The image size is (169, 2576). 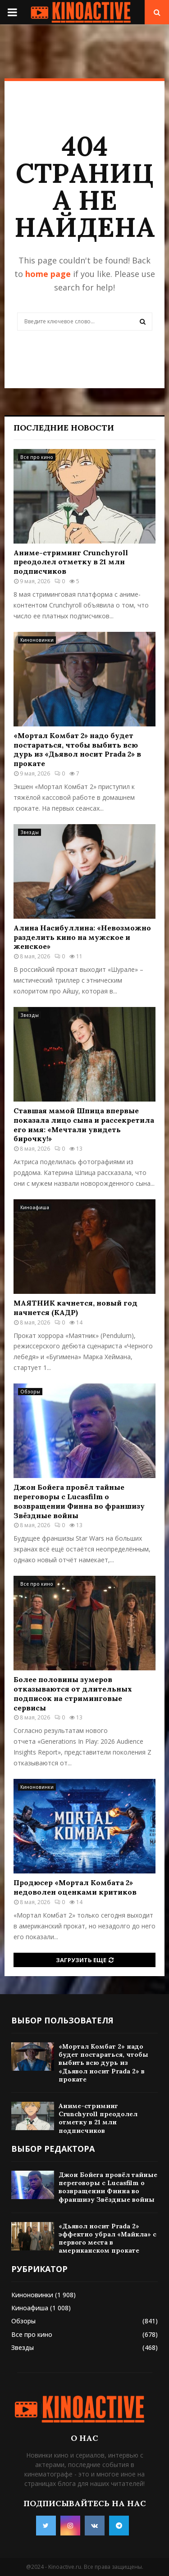 What do you see at coordinates (30, 1391) in the screenshot?
I see `Обзоры` at bounding box center [30, 1391].